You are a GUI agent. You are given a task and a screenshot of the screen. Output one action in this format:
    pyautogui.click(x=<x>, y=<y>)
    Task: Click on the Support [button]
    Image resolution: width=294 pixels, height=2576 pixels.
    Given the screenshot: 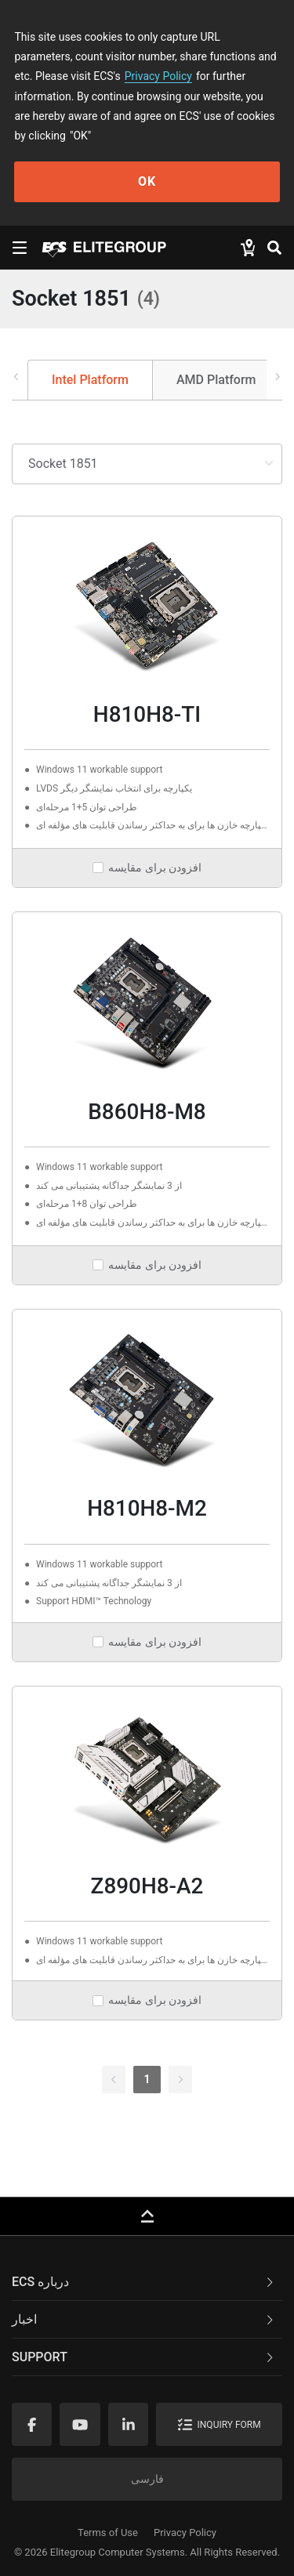 What is the action you would take?
    pyautogui.click(x=144, y=2357)
    